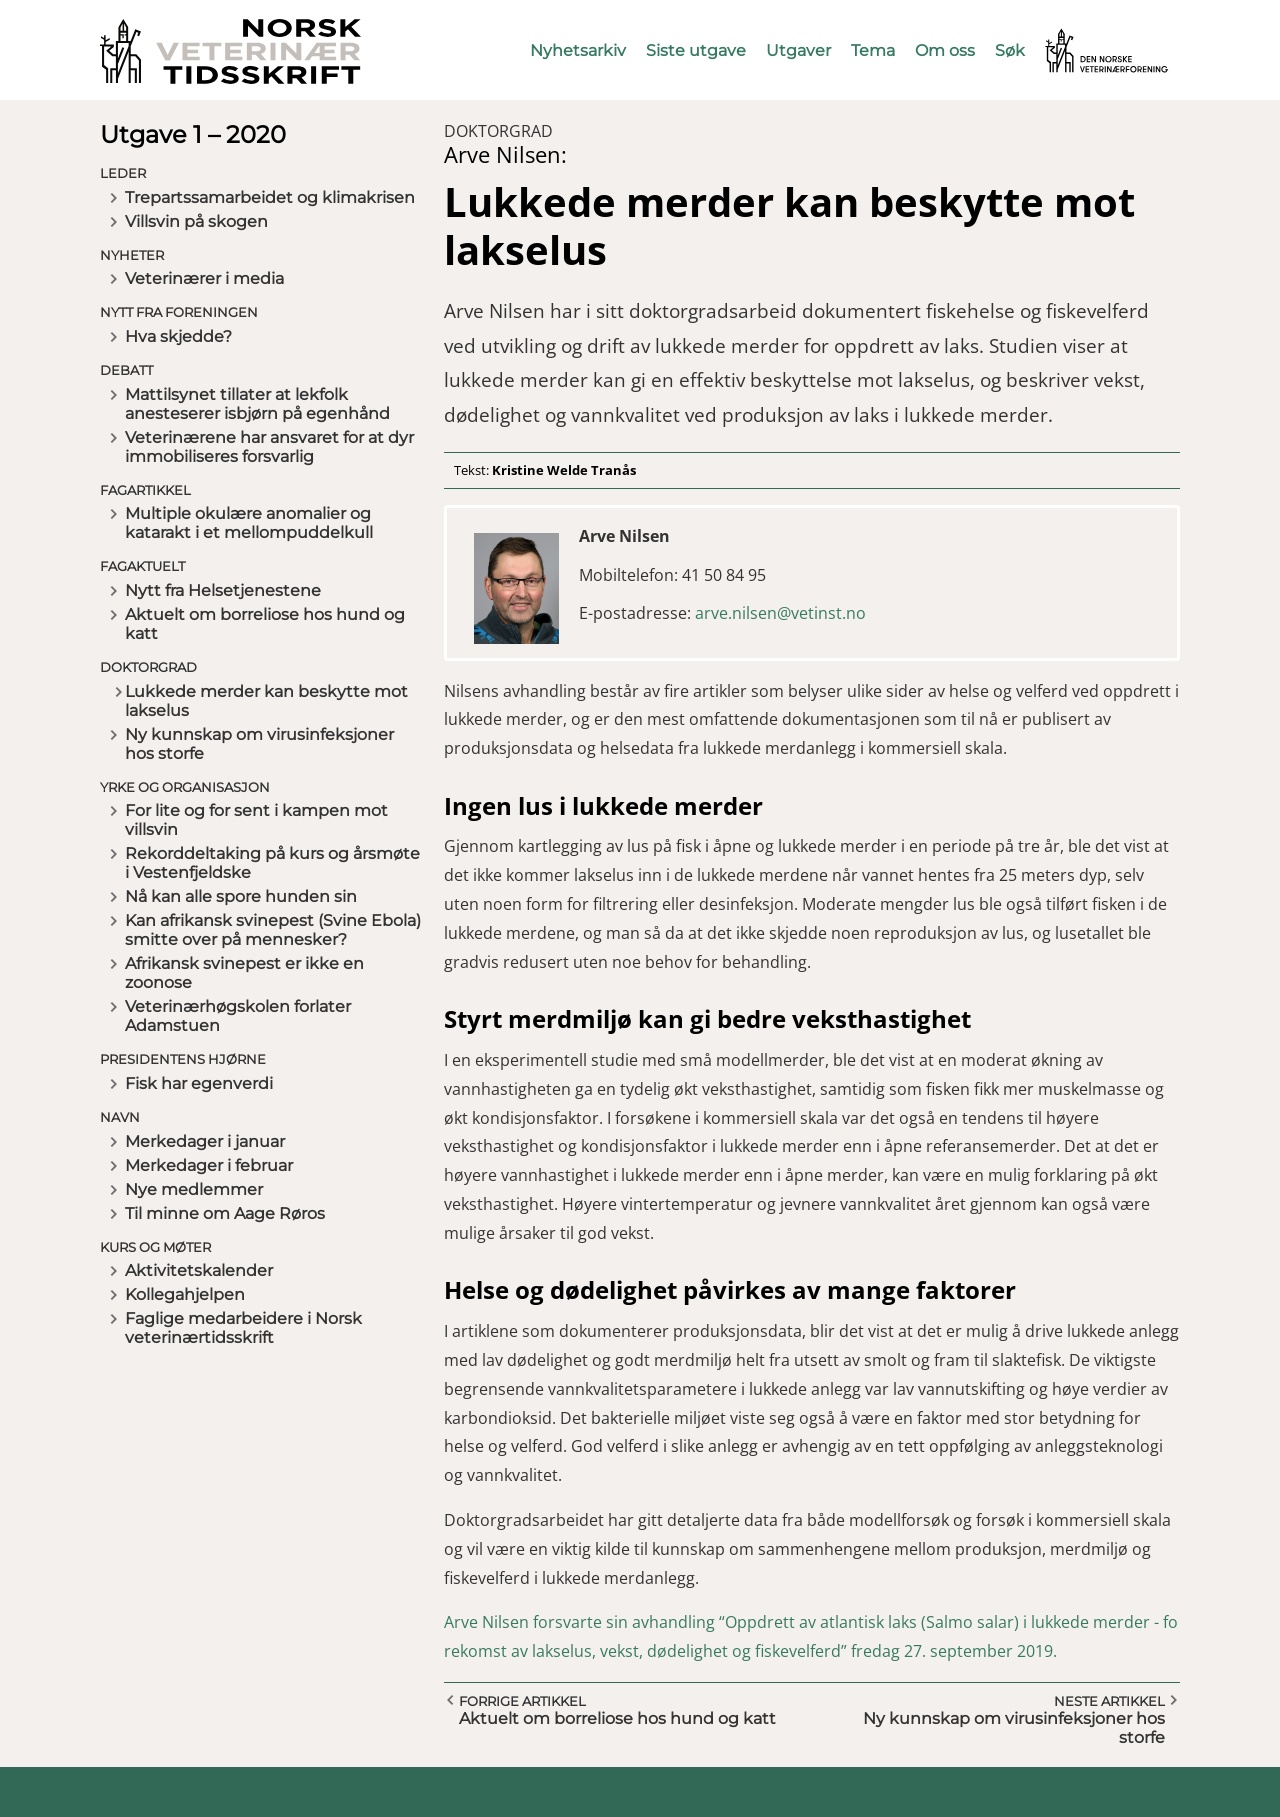  Describe the element at coordinates (945, 50) in the screenshot. I see `Om oss` at that location.